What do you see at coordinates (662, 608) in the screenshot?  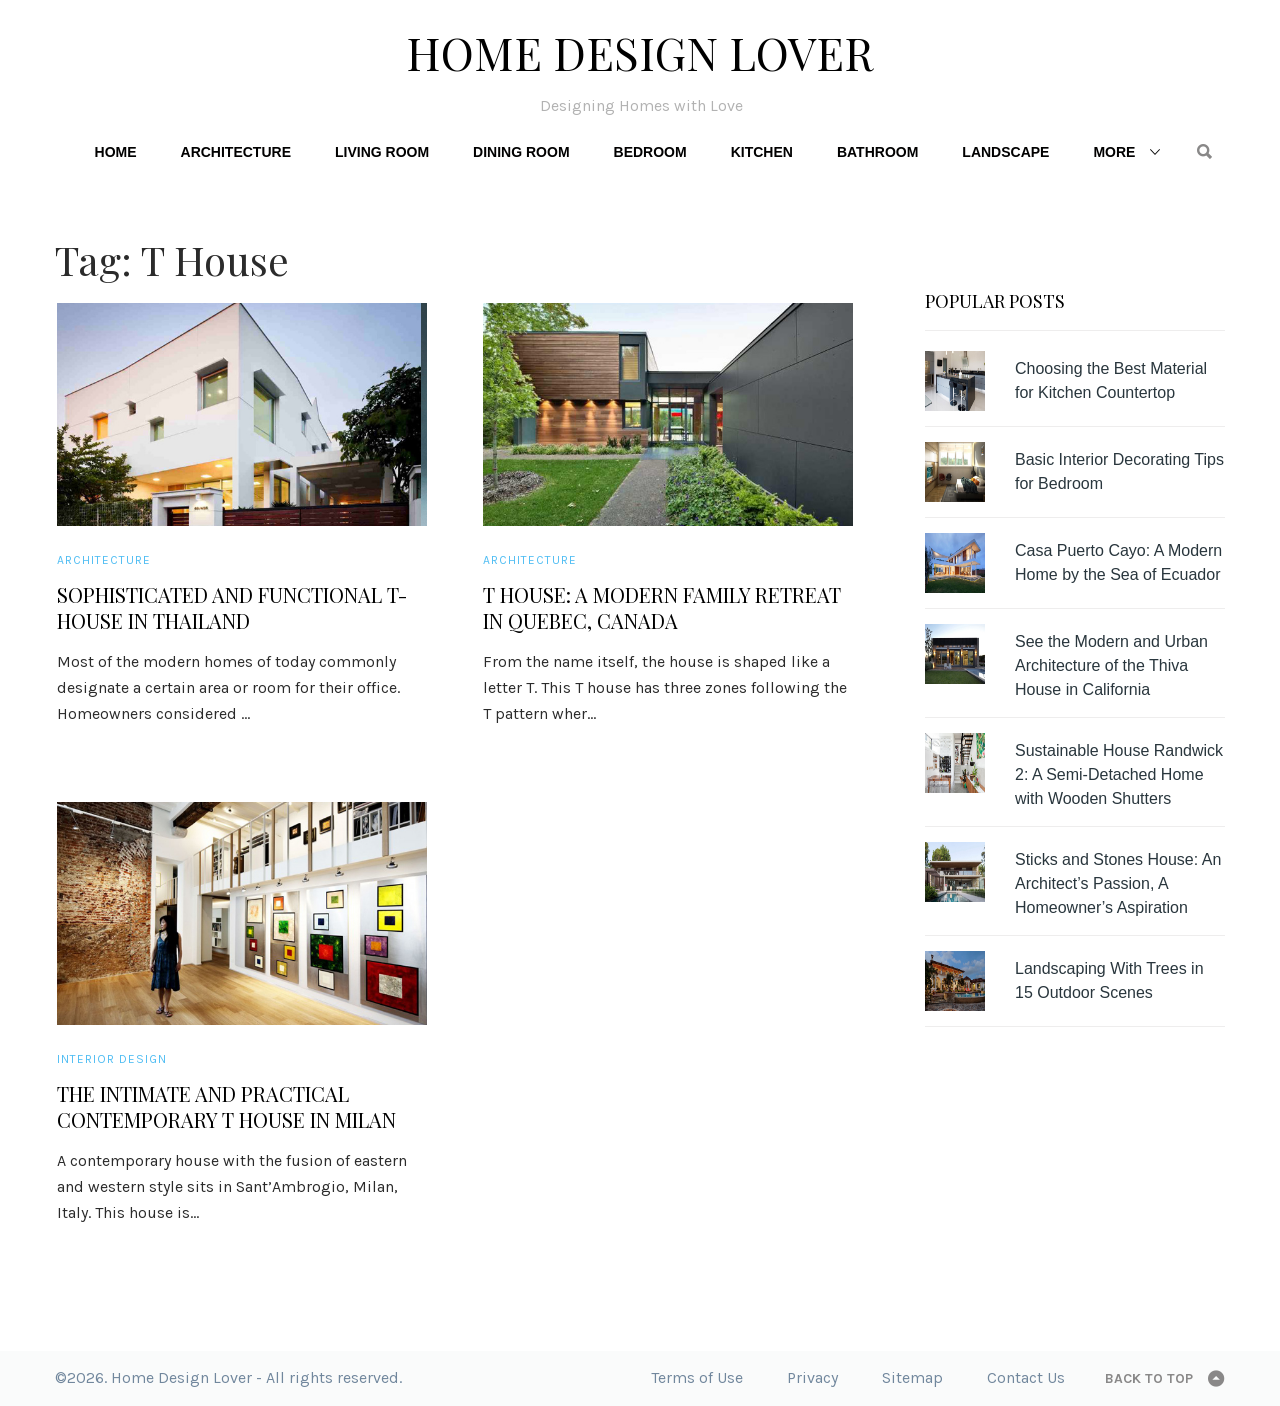 I see `T House: A Modern Family Retreat in Quebec, Canada` at bounding box center [662, 608].